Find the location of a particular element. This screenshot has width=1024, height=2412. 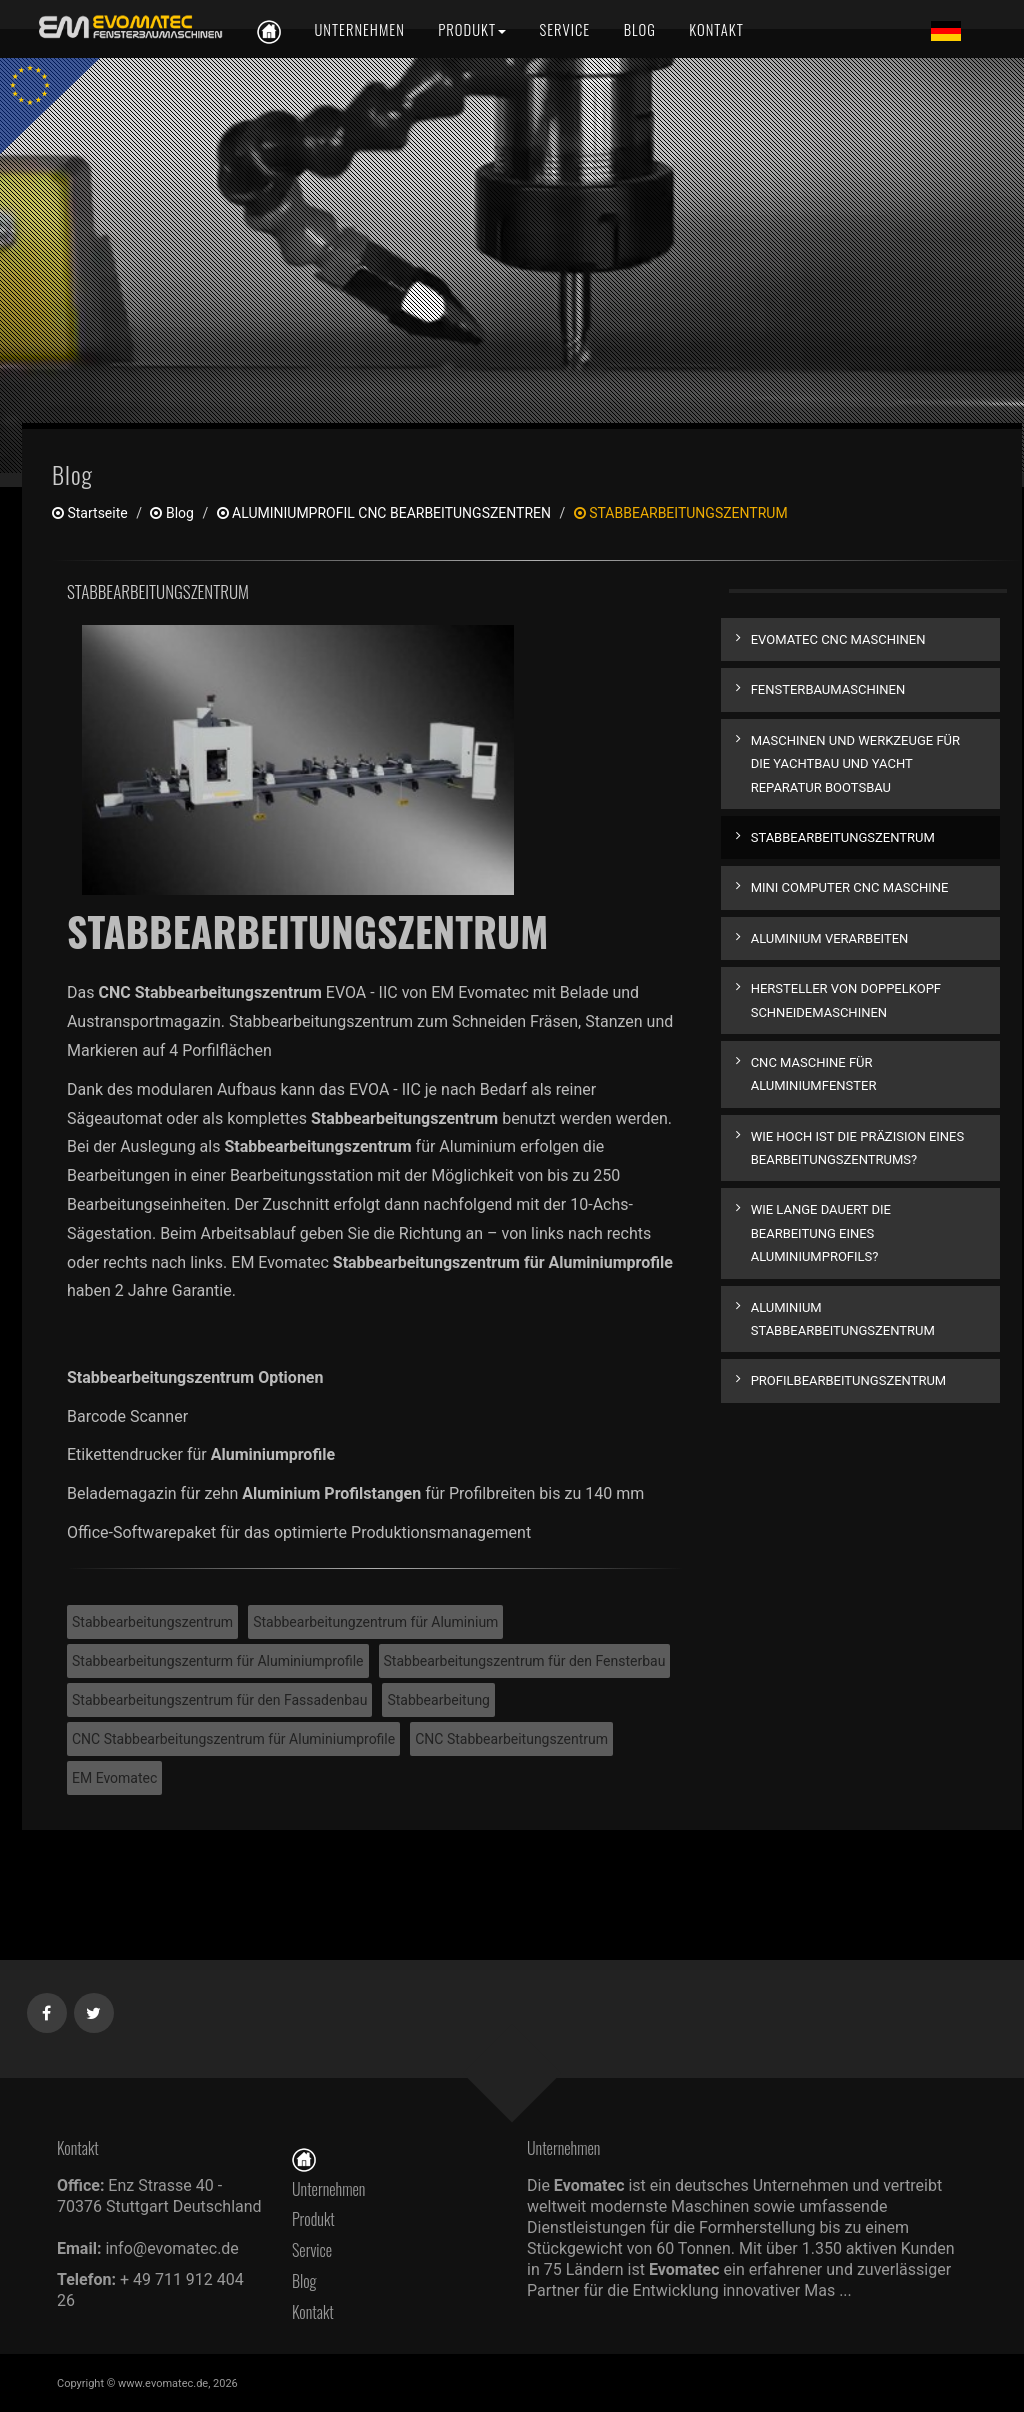

CNC Stabbearbeitungszentrum is located at coordinates (511, 1739).